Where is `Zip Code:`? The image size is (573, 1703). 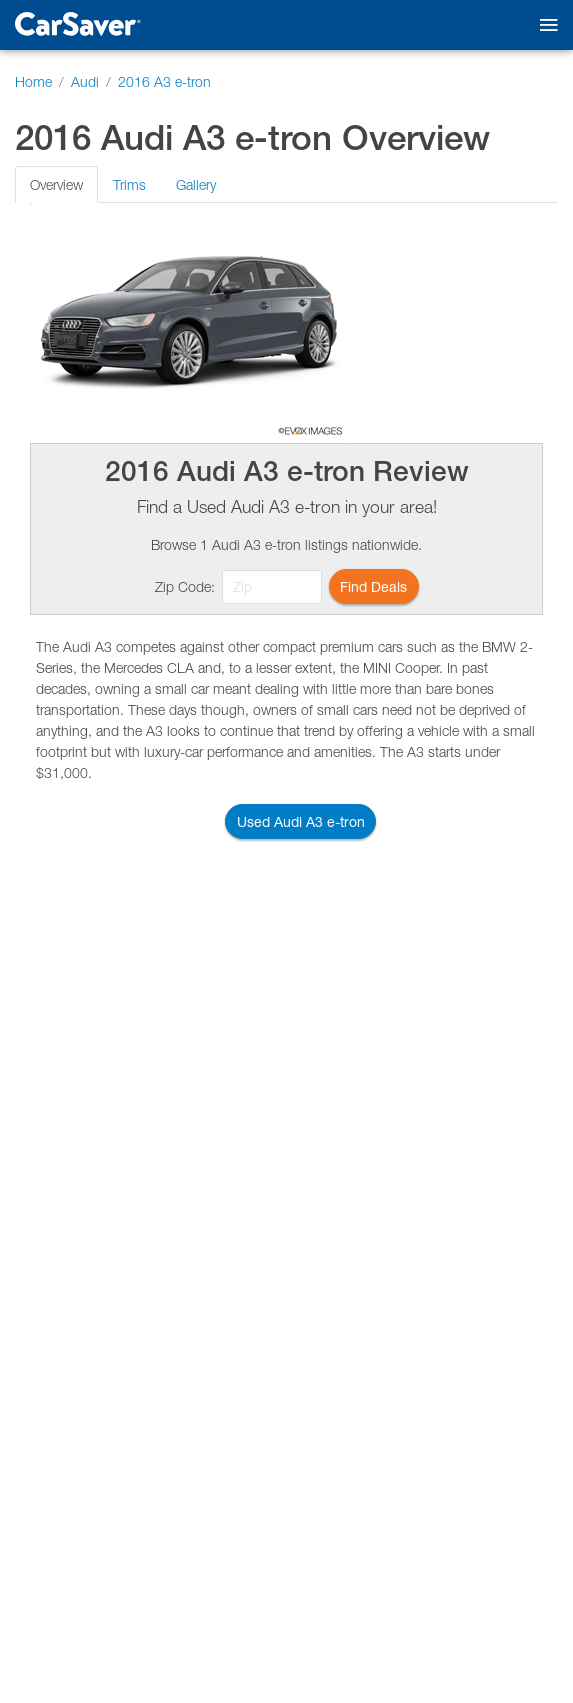
Zip Code: is located at coordinates (185, 586).